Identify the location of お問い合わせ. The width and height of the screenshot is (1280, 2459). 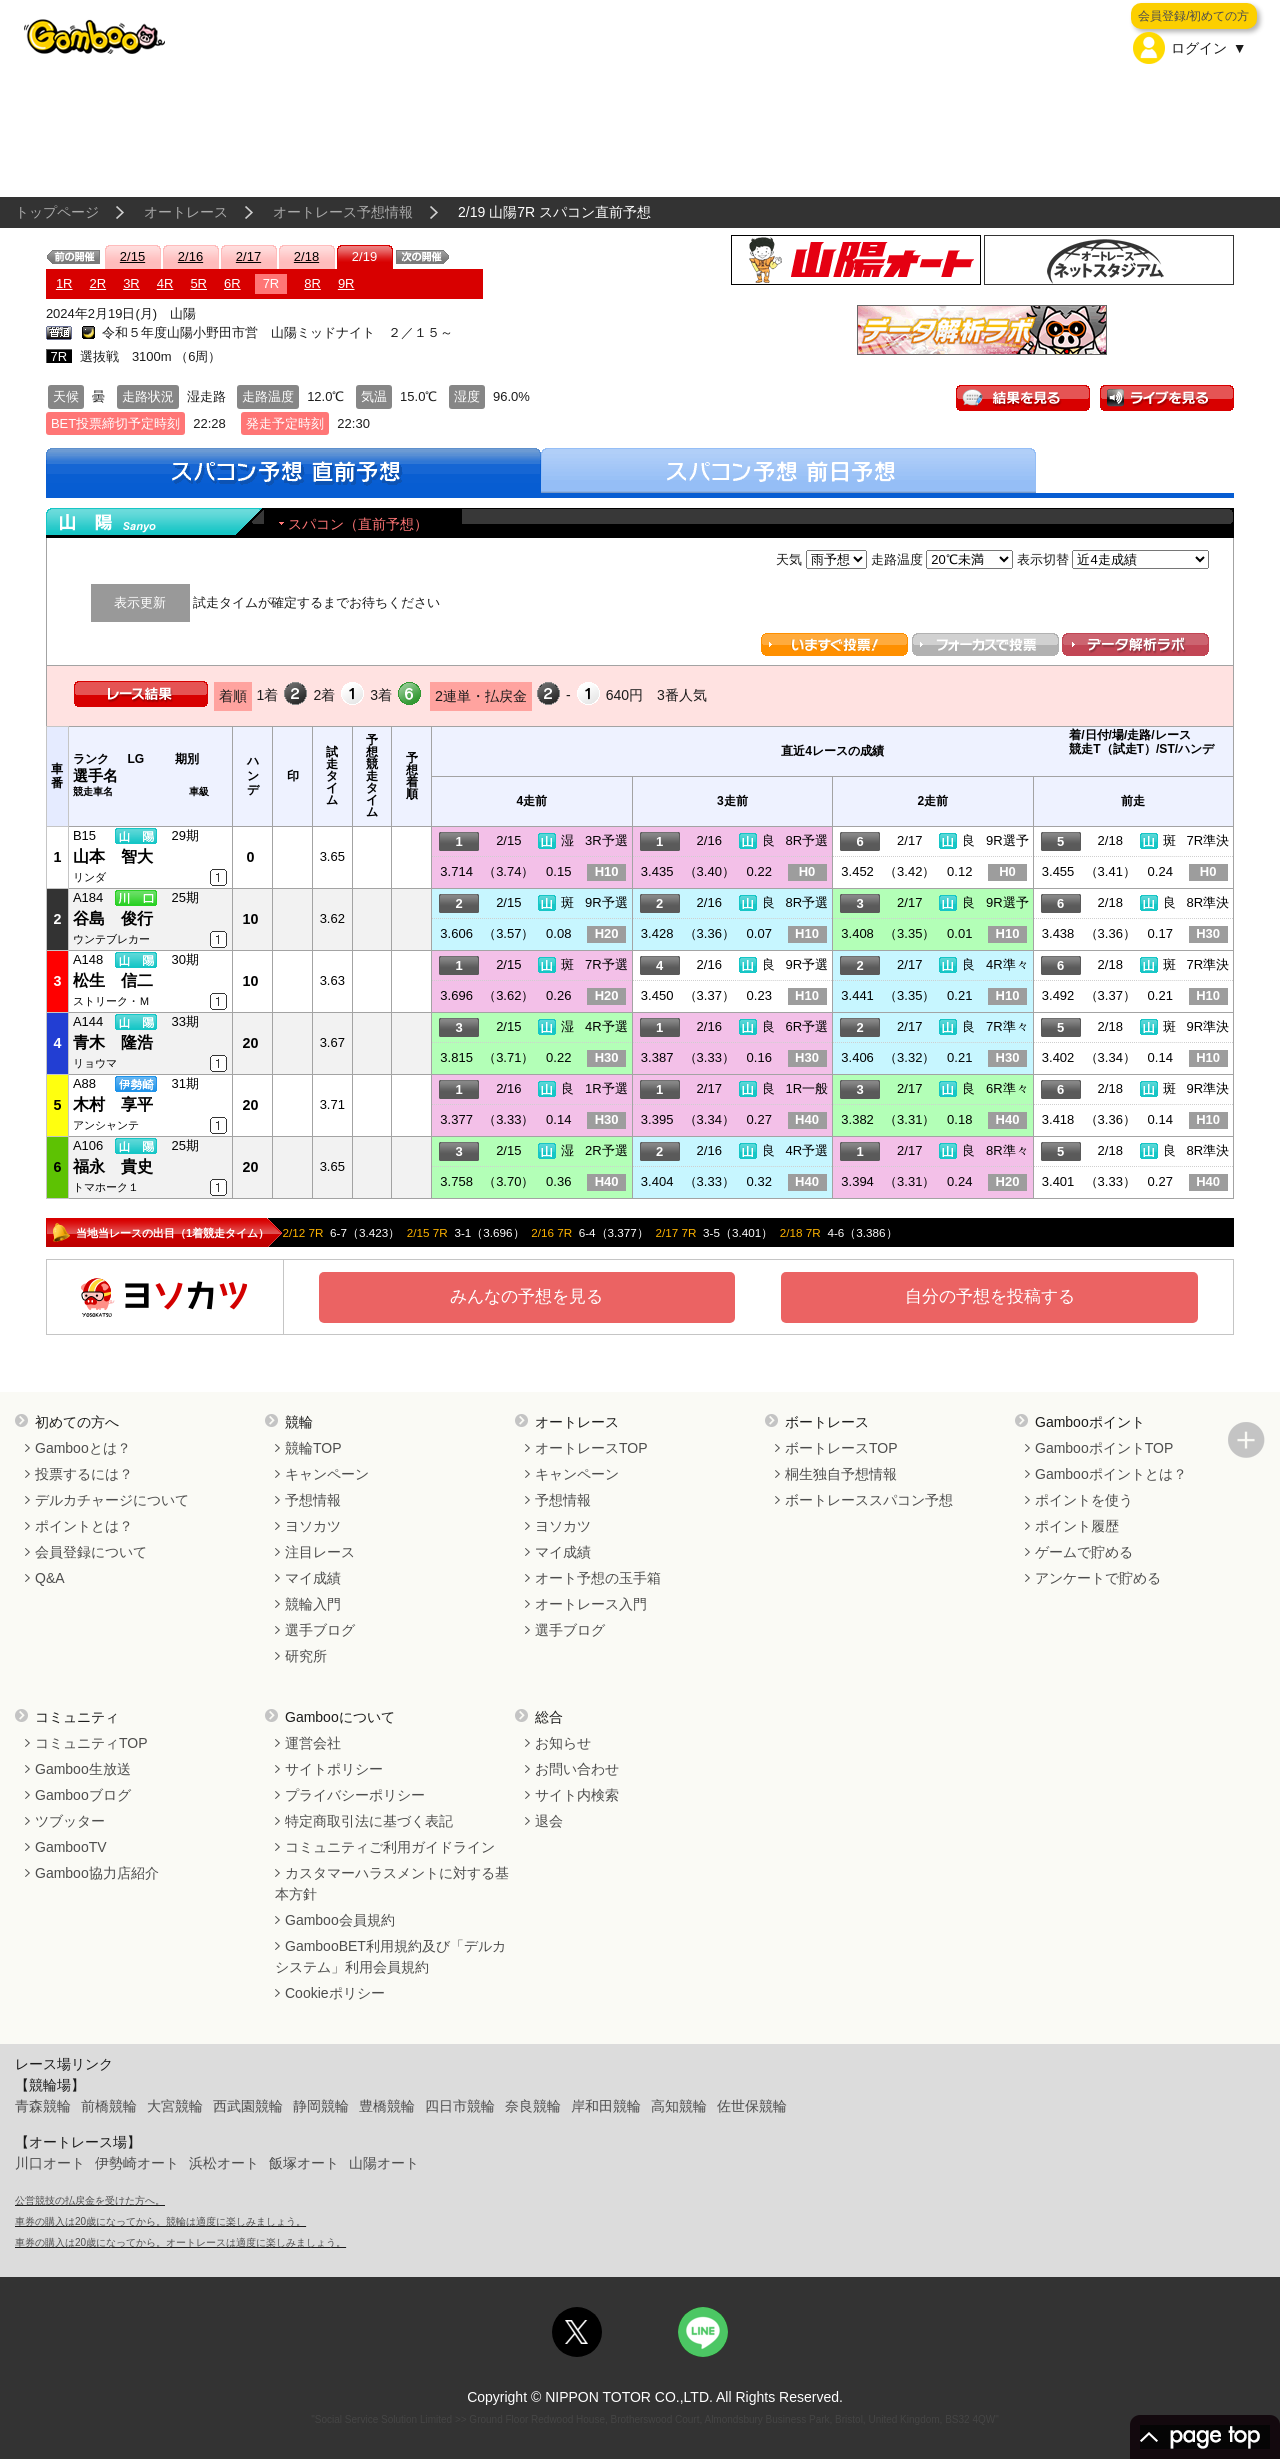
(577, 1769).